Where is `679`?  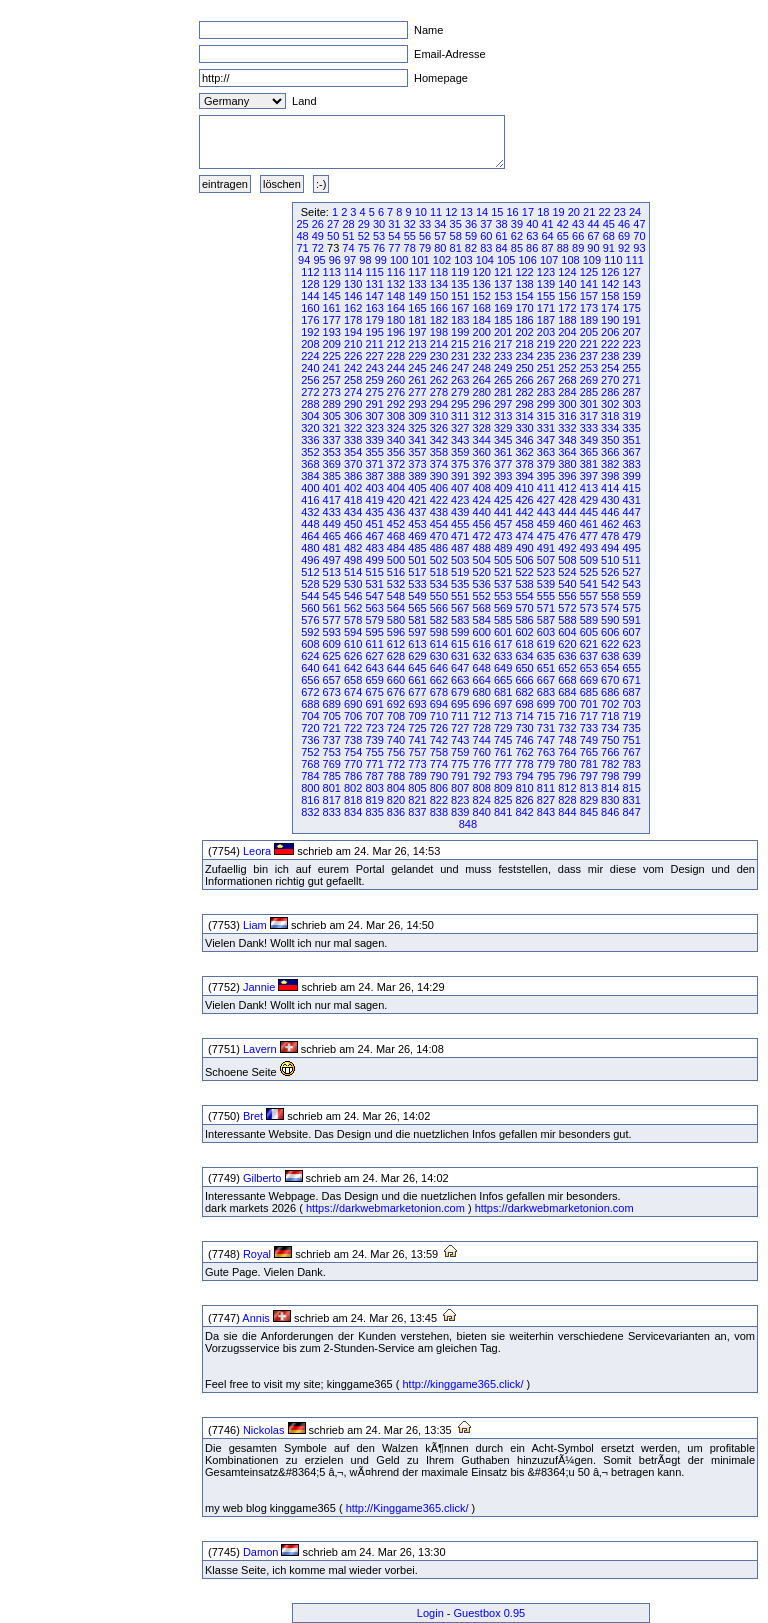 679 is located at coordinates (460, 692).